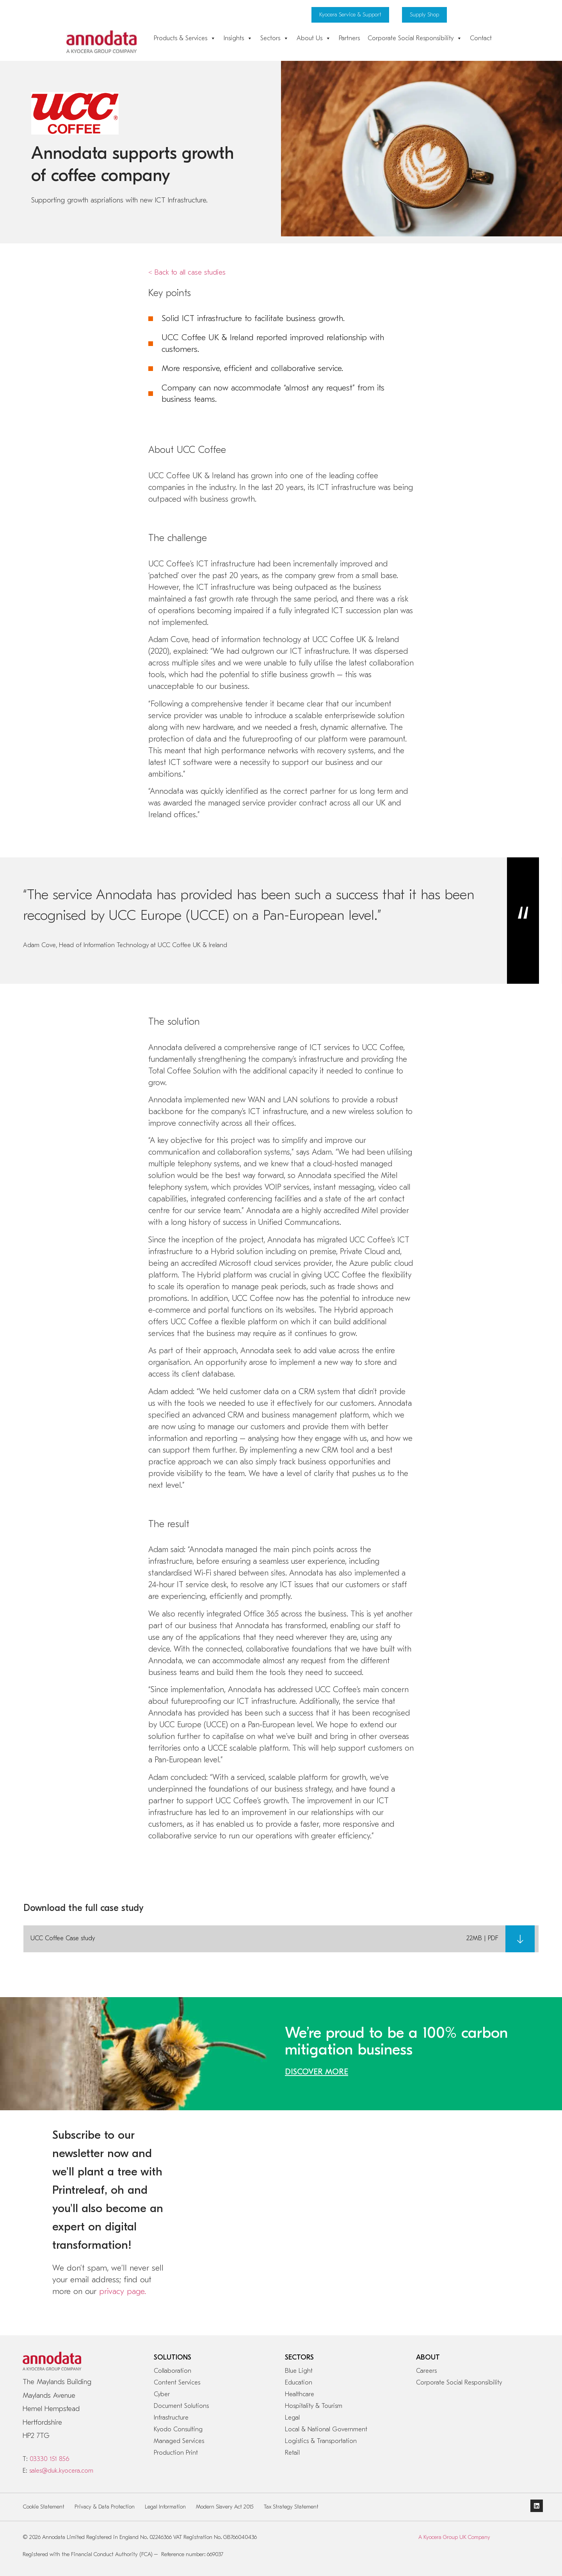 The image size is (562, 2576). What do you see at coordinates (314, 38) in the screenshot?
I see `About Us` at bounding box center [314, 38].